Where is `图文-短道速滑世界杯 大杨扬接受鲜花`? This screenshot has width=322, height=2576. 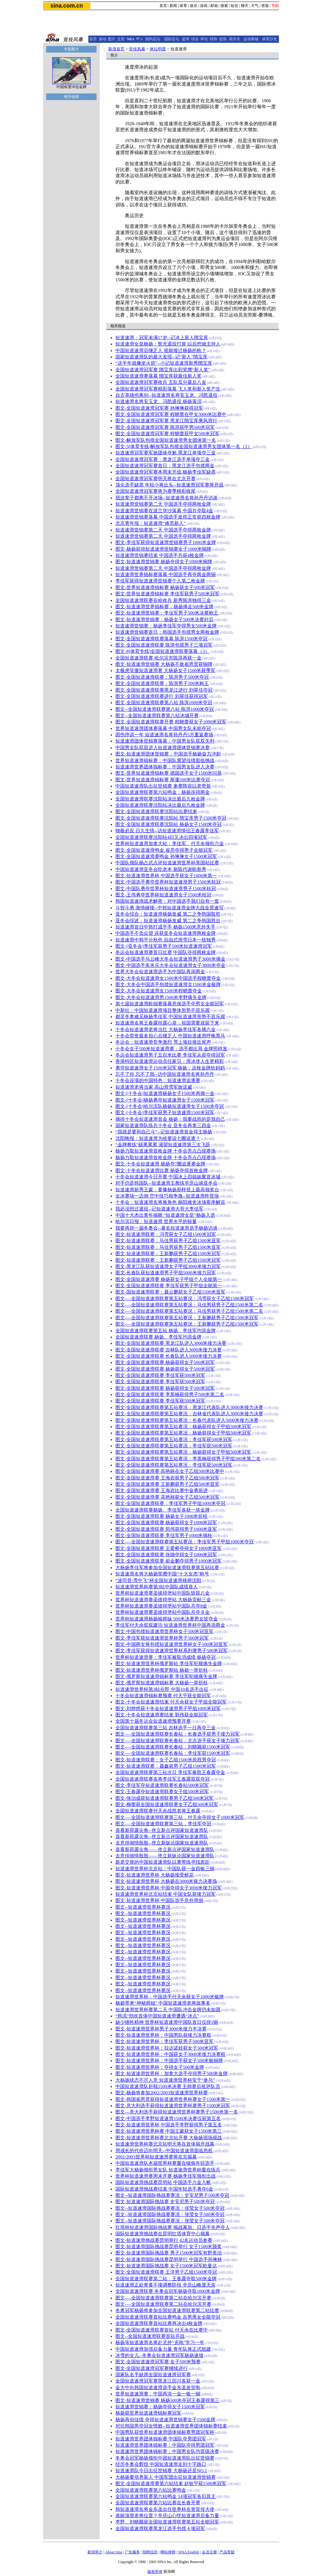 图文-短道速滑世界杯 大杨扬接受鲜花 is located at coordinates (154, 1874).